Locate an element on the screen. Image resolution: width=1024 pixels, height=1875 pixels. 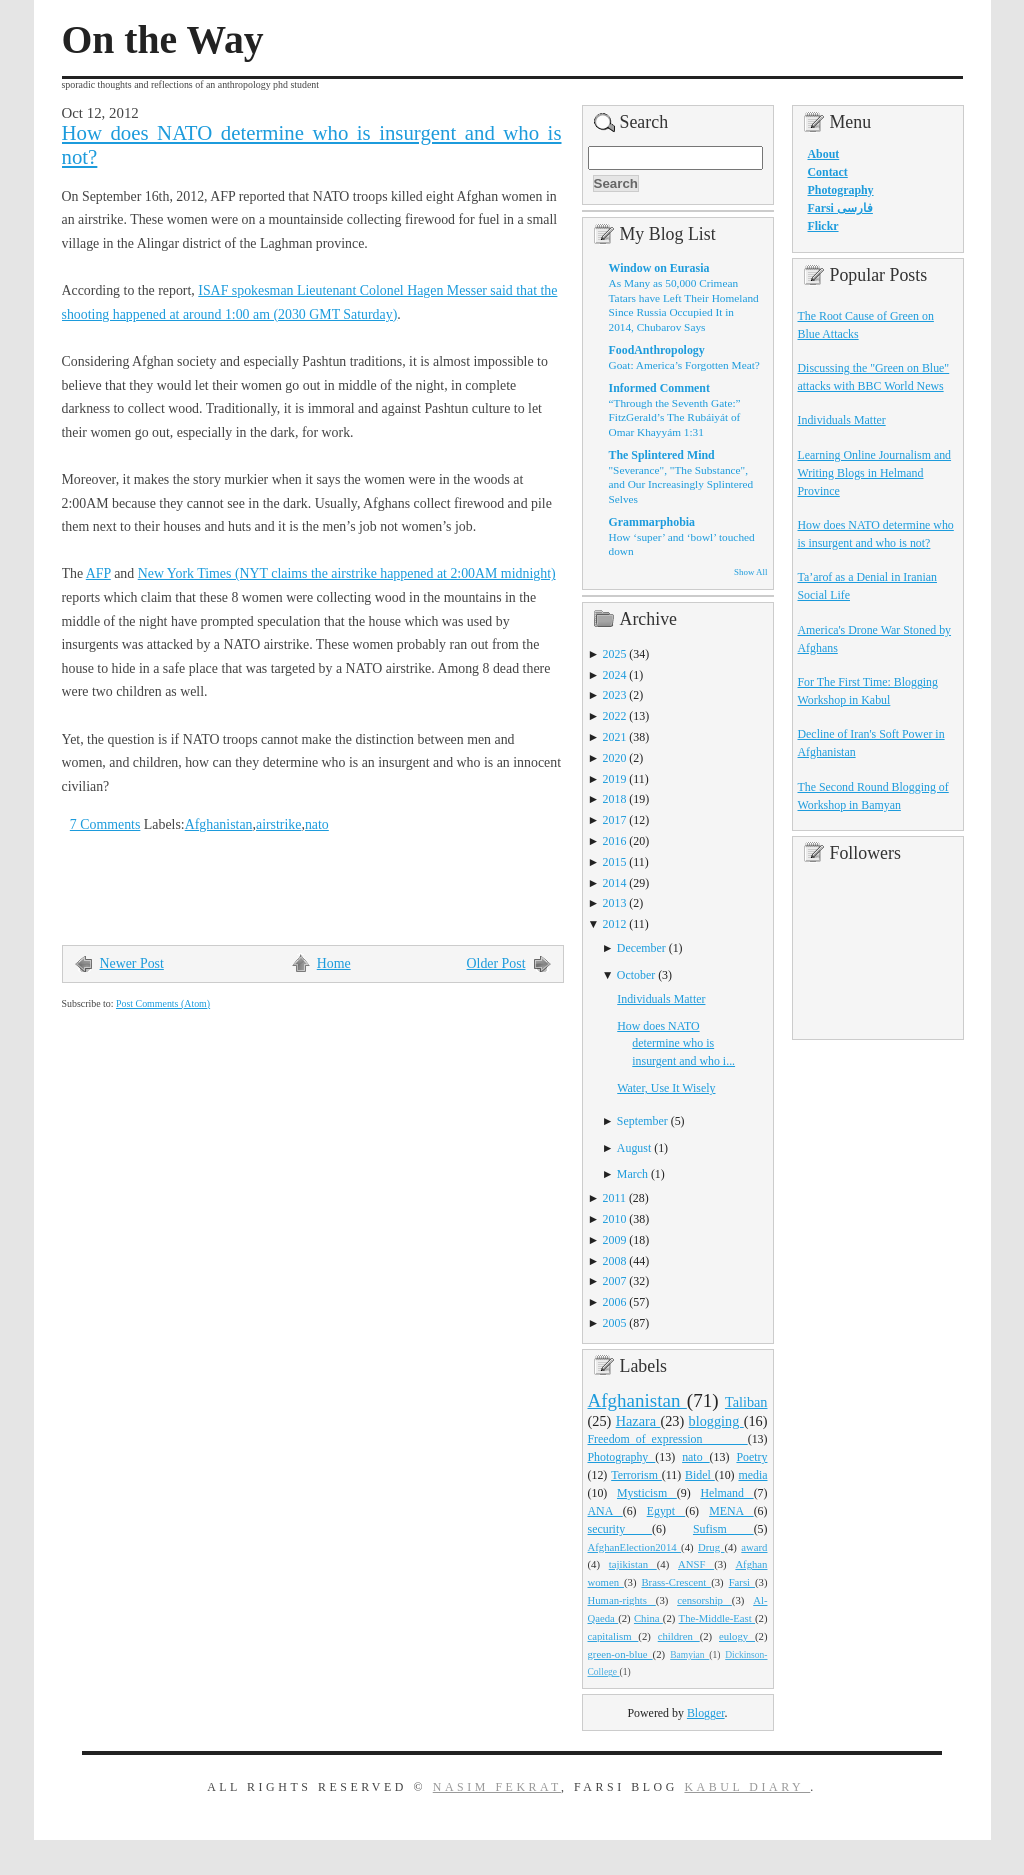
2012 is located at coordinates (615, 924).